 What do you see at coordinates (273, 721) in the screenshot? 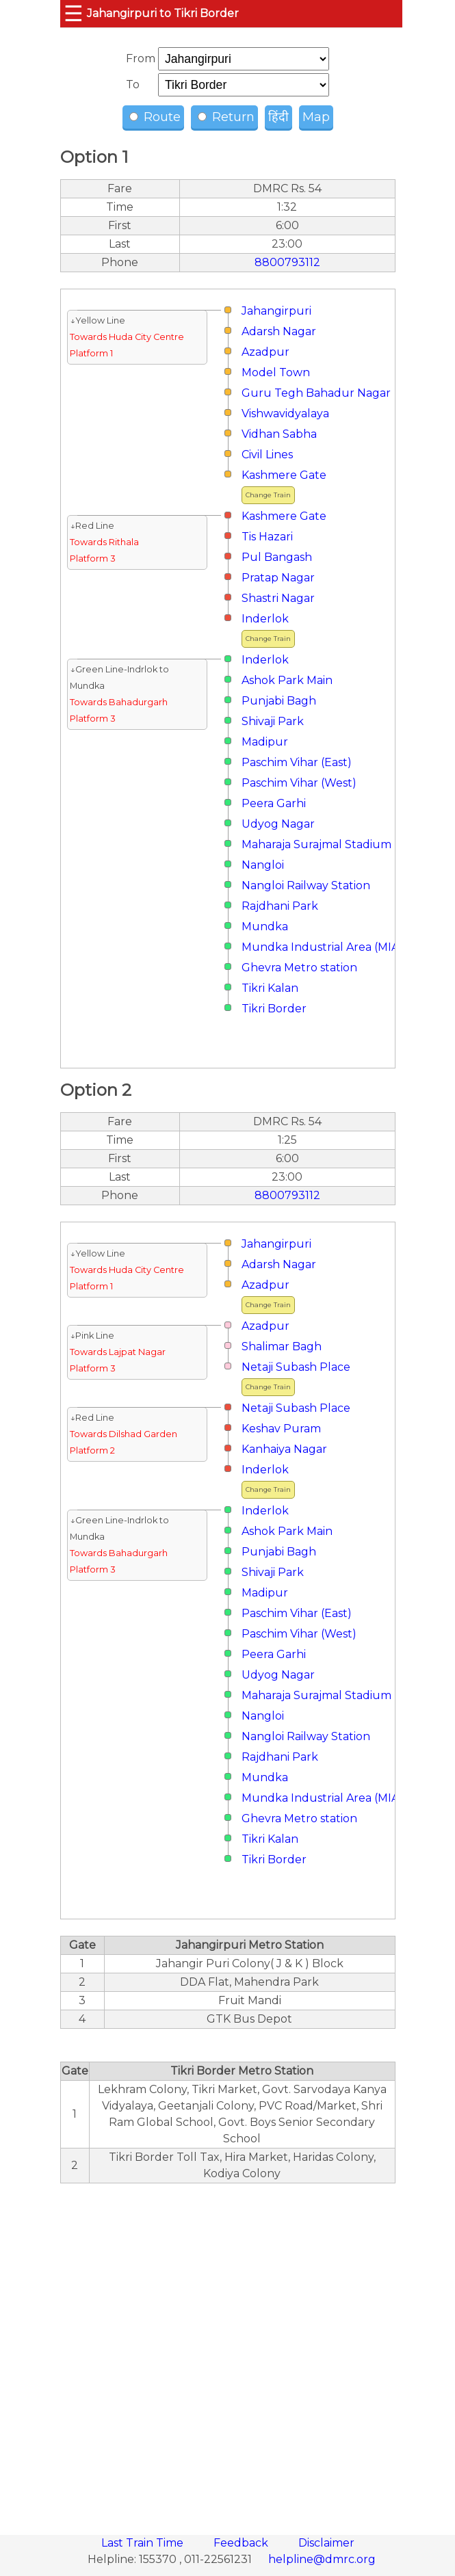
I see `Shivaji Park` at bounding box center [273, 721].